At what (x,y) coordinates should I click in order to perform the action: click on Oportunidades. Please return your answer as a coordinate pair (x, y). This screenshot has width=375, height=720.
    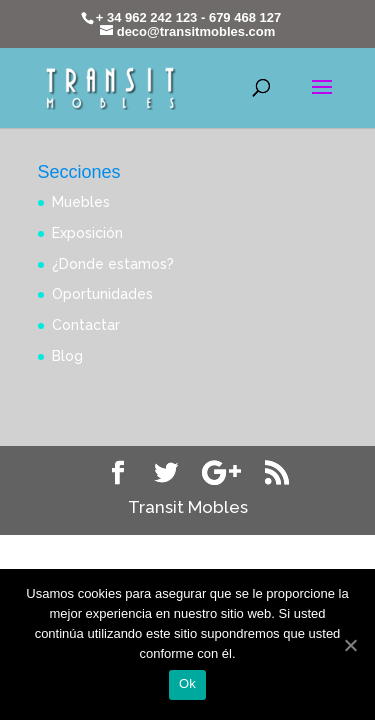
    Looking at the image, I should click on (102, 294).